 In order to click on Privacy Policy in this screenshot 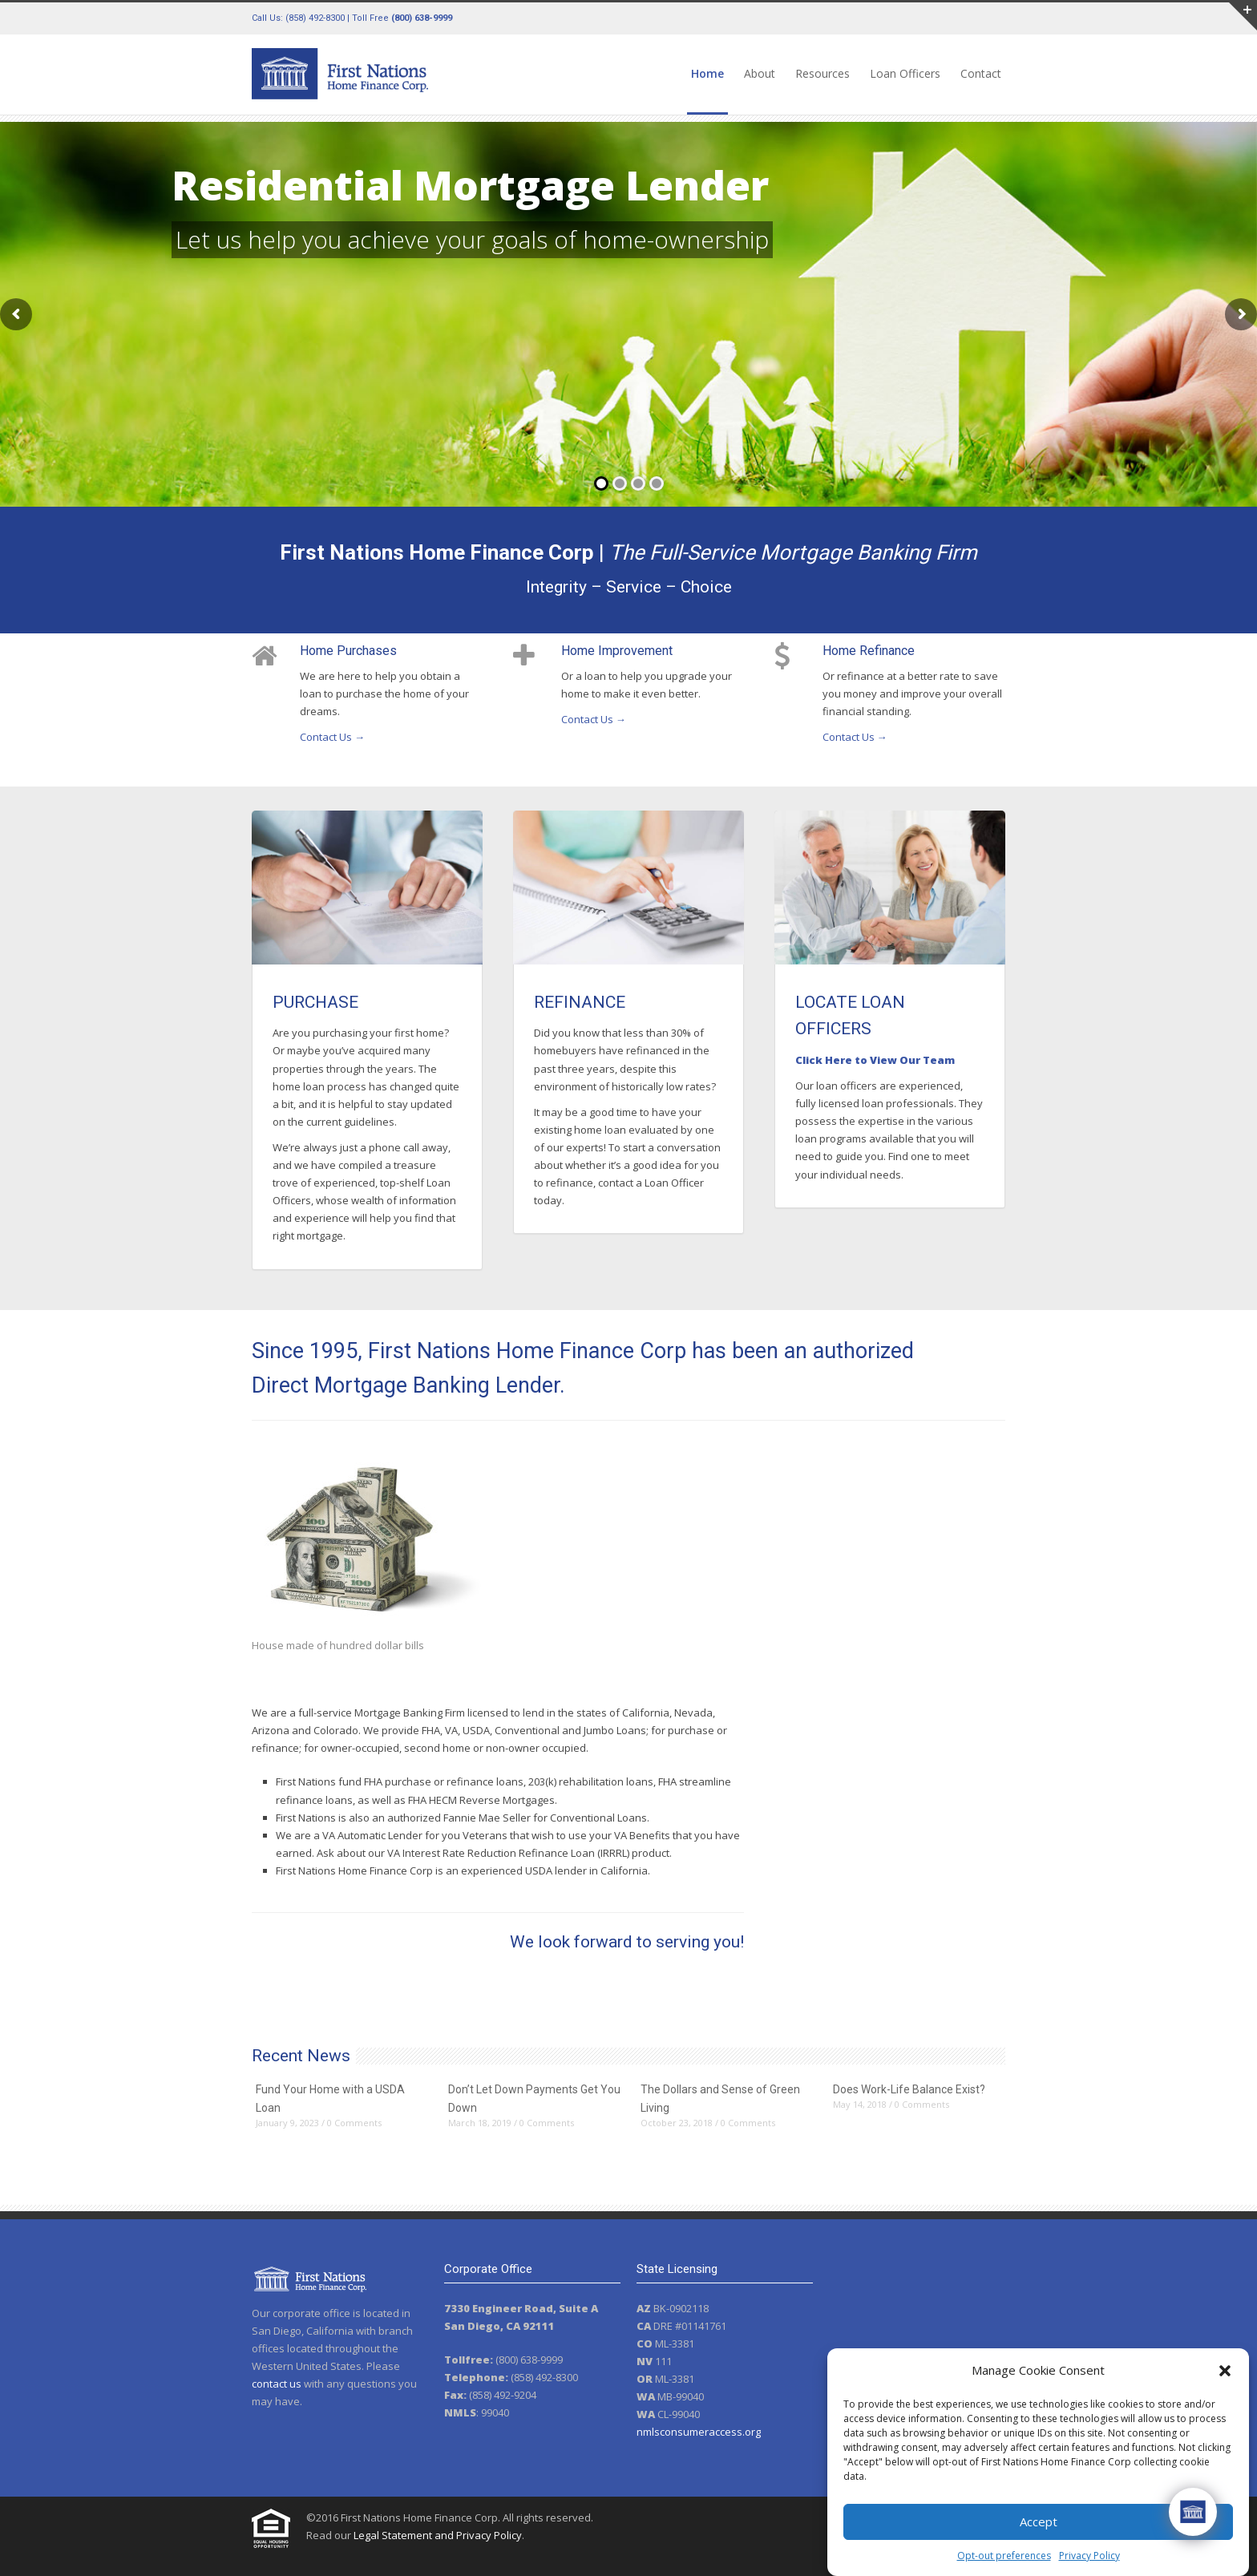, I will do `click(1089, 2555)`.